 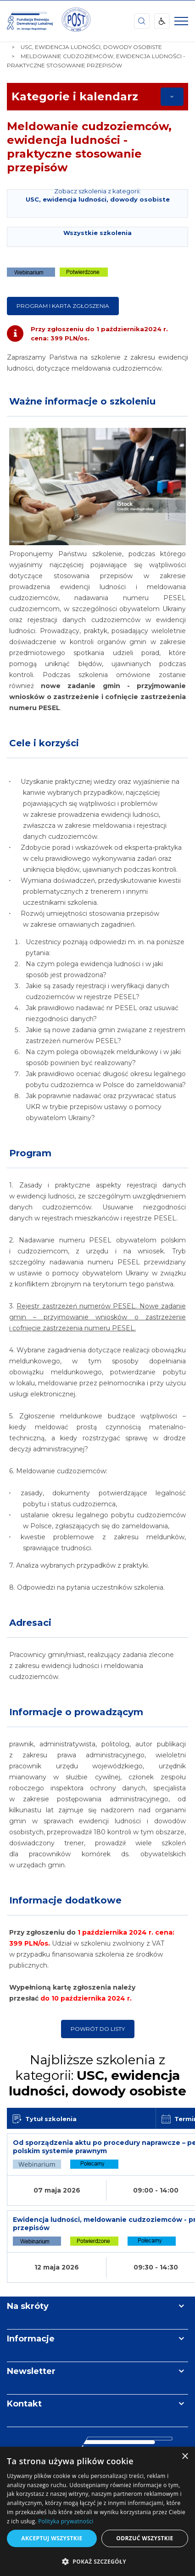 What do you see at coordinates (65, 1900) in the screenshot?
I see `Informacje dodatkowe` at bounding box center [65, 1900].